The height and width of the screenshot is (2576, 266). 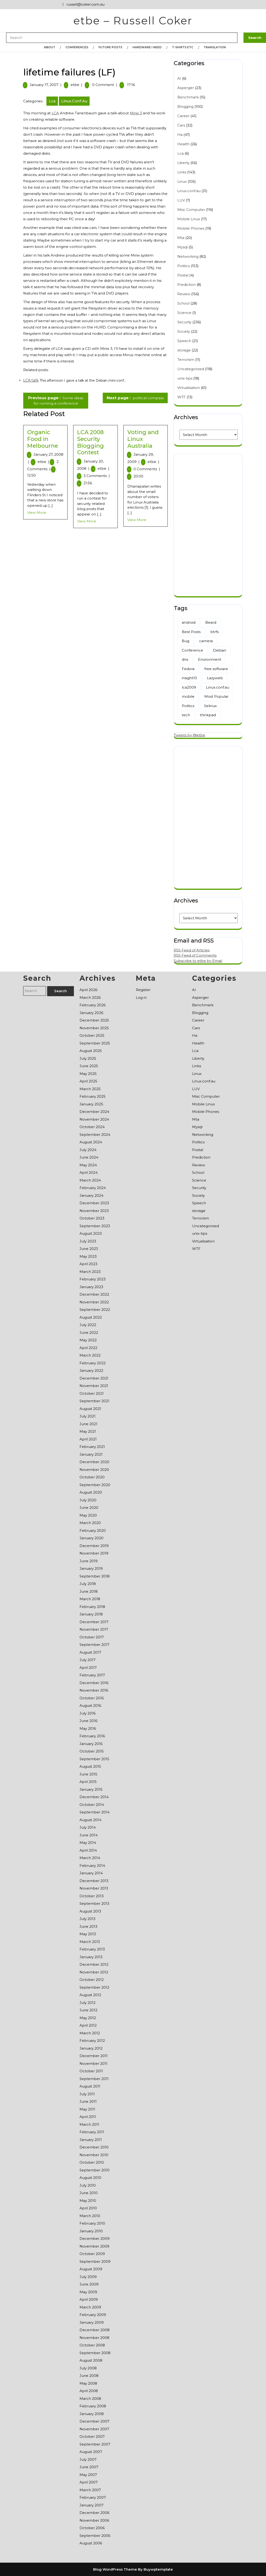 What do you see at coordinates (92, 1979) in the screenshot?
I see `October 2012` at bounding box center [92, 1979].